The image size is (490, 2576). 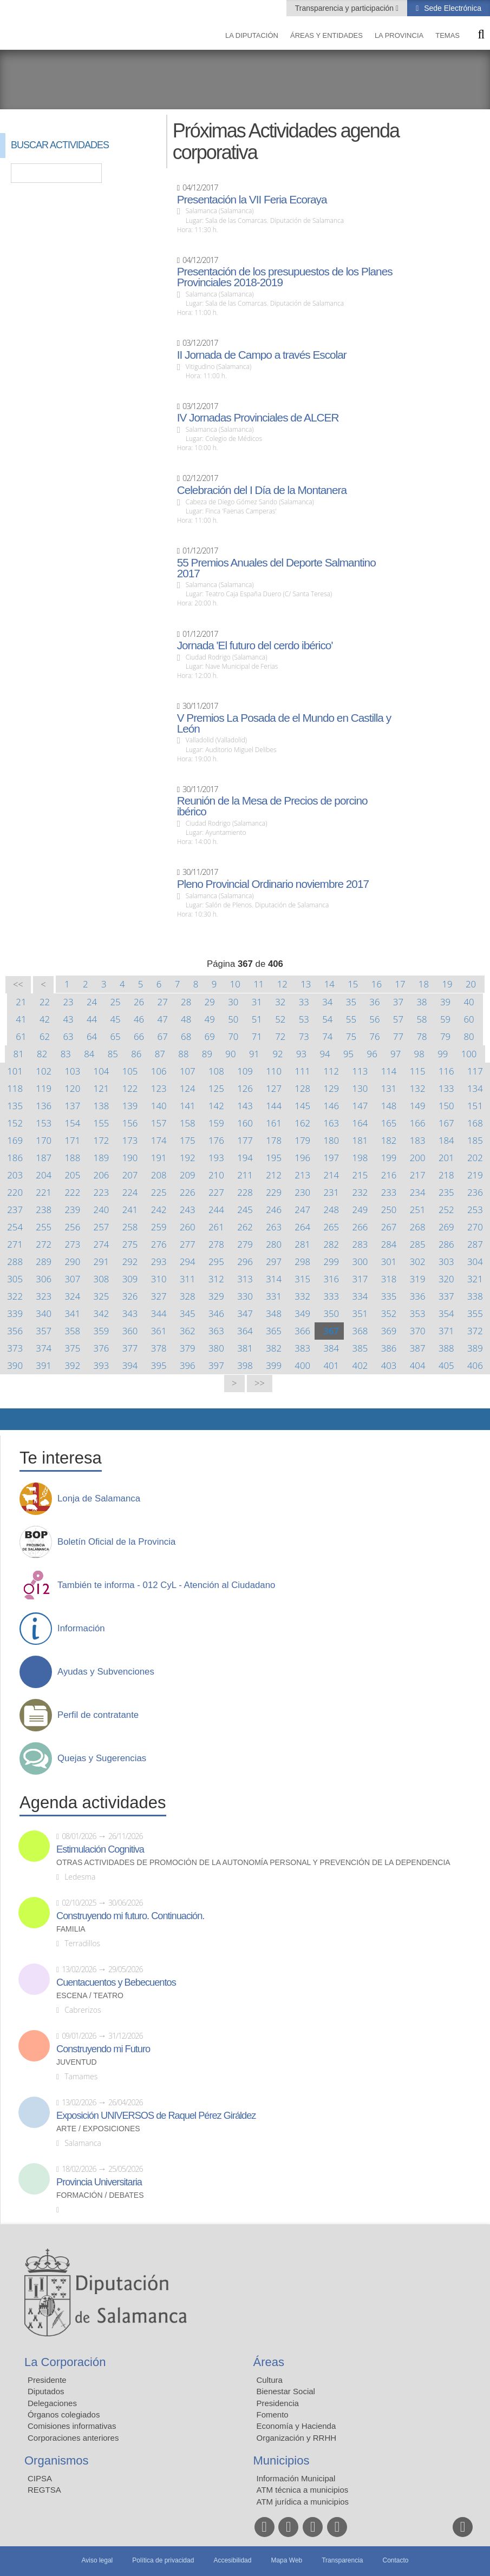 I want to click on 231, so click(x=331, y=1192).